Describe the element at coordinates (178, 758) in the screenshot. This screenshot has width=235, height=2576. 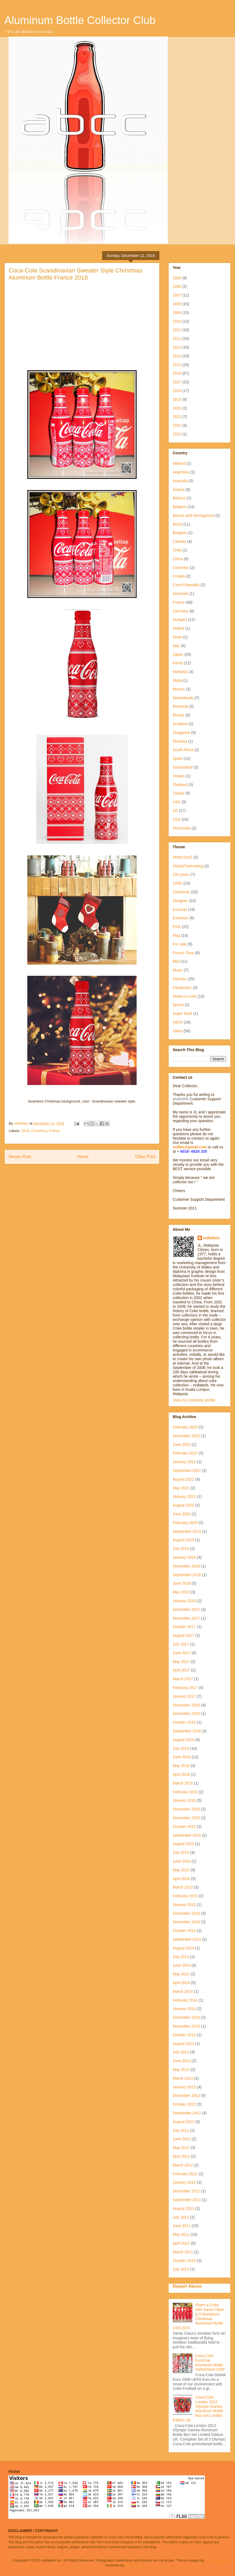
I see `Spain` at that location.